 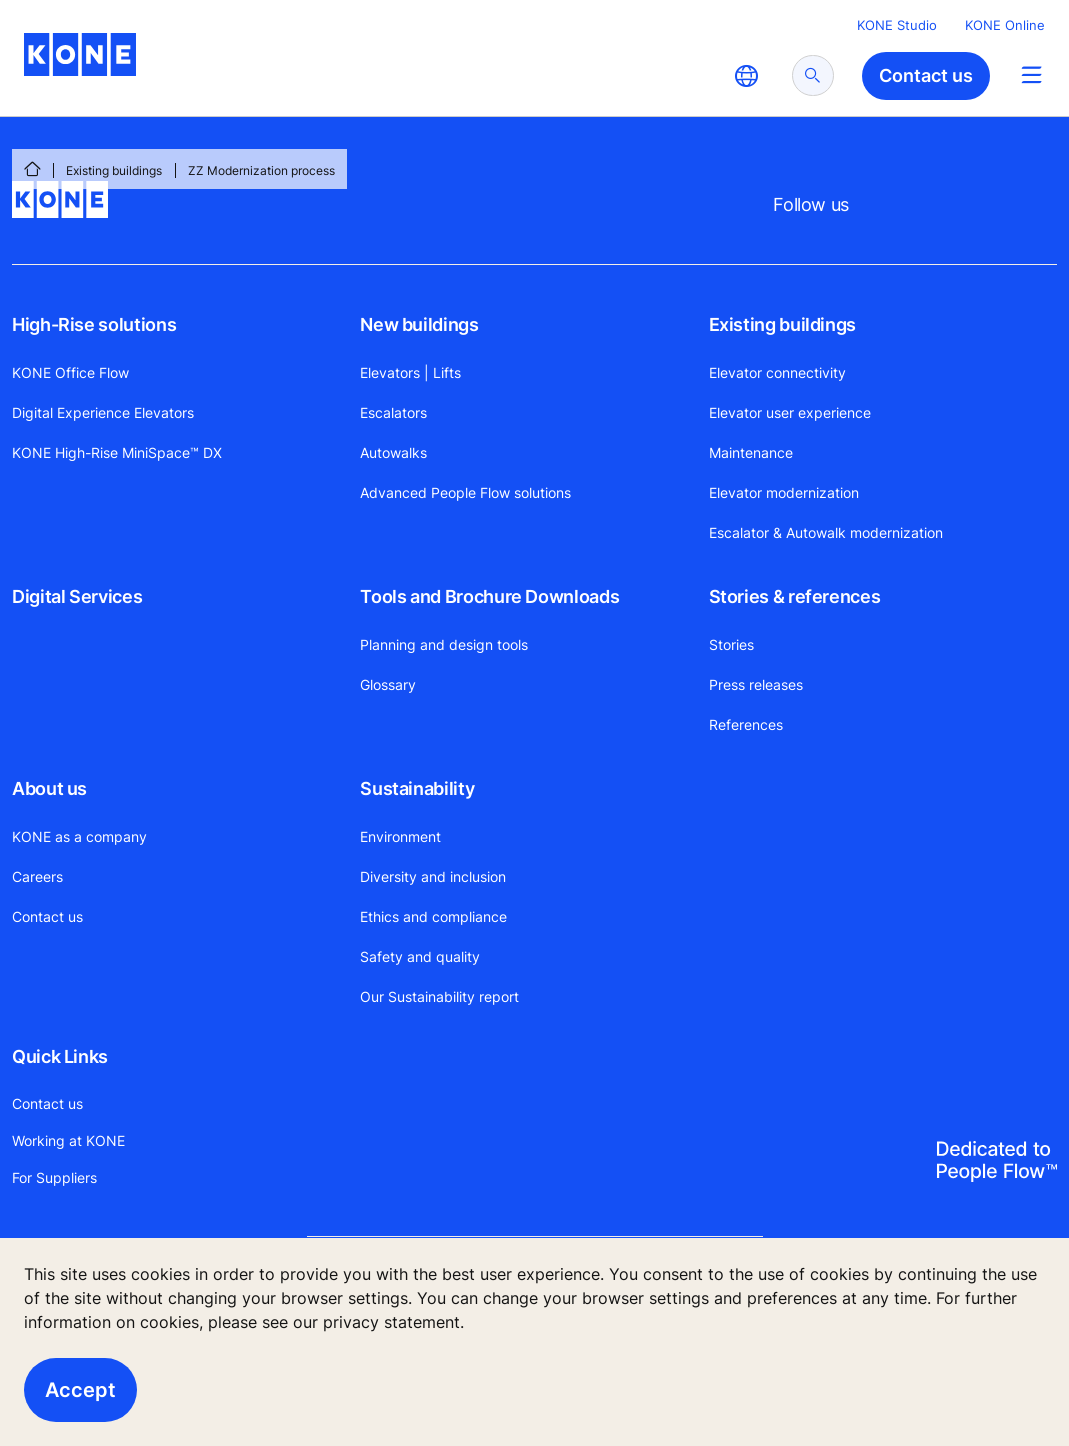 I want to click on Tools and Brochure Downloads, so click(x=489, y=596).